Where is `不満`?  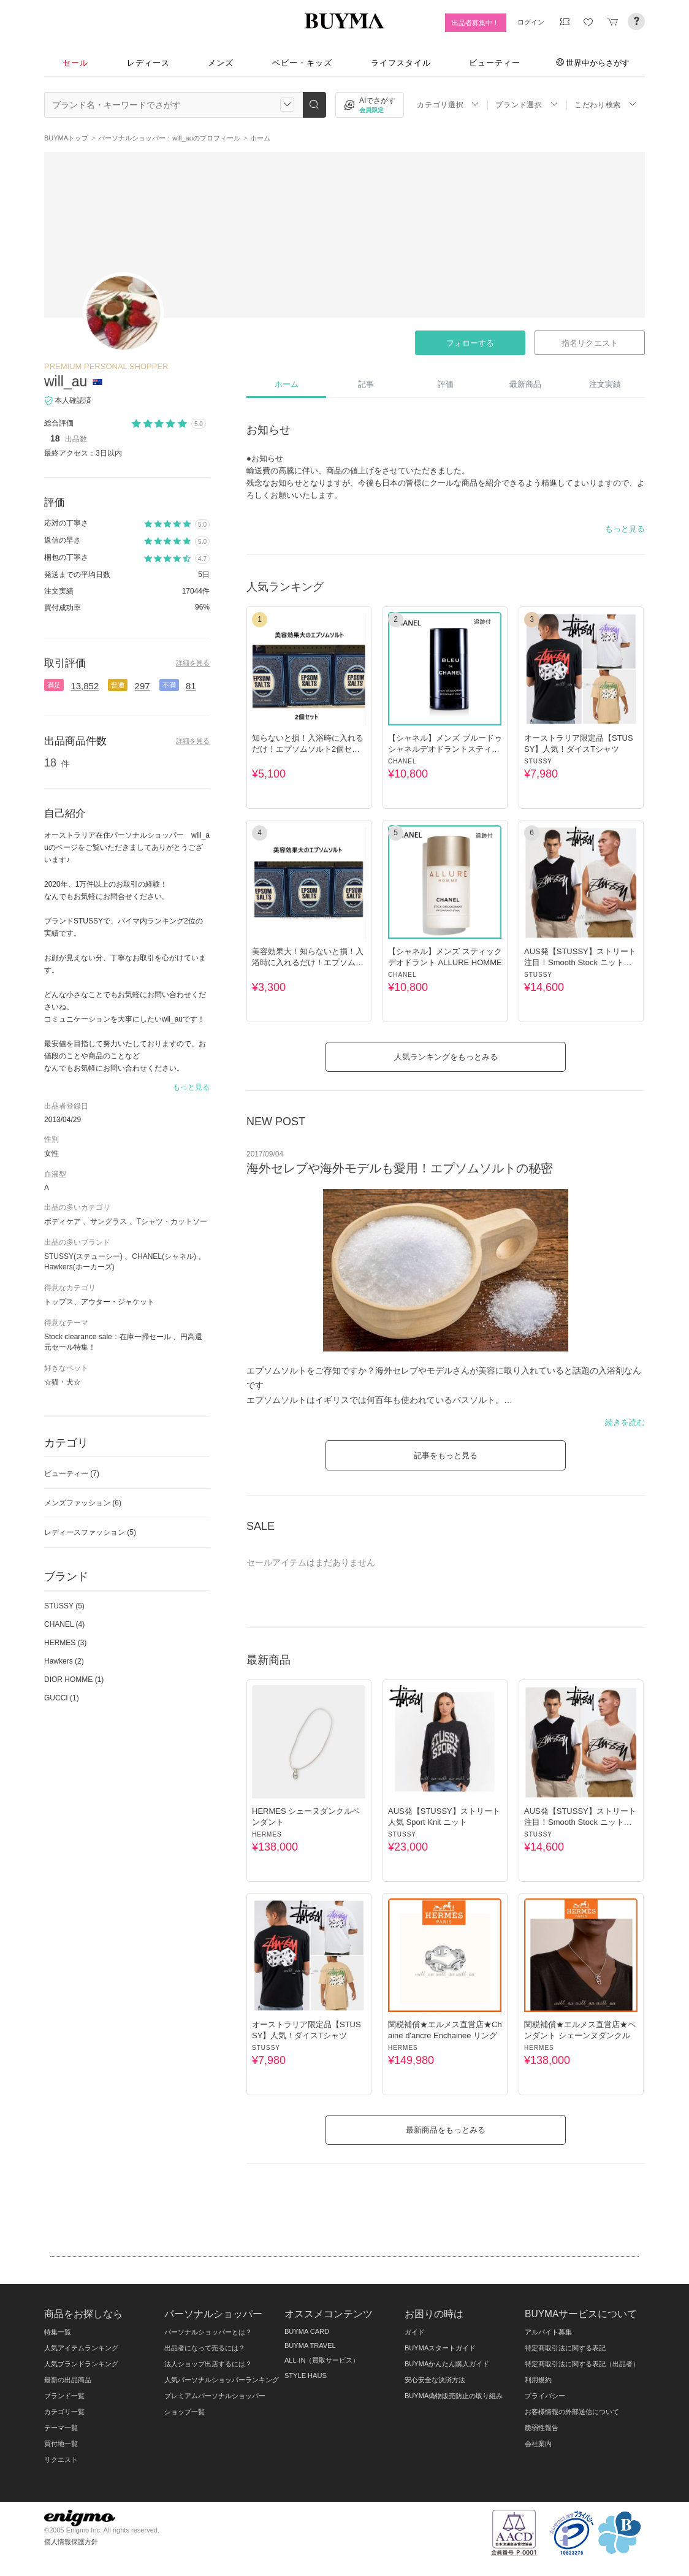
不満 is located at coordinates (169, 685).